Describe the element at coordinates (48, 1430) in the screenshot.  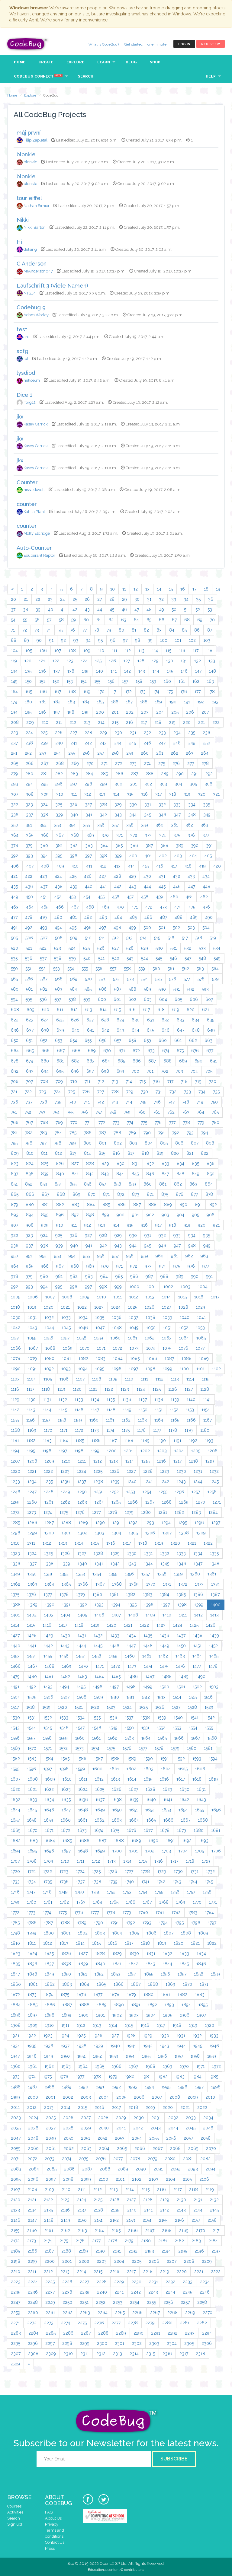
I see `1170` at that location.